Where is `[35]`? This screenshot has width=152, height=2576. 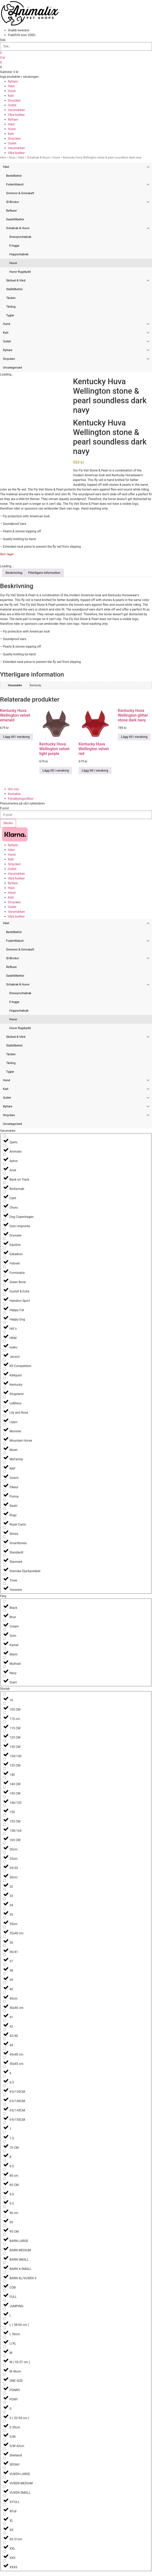
[35] is located at coordinates (4, 1913).